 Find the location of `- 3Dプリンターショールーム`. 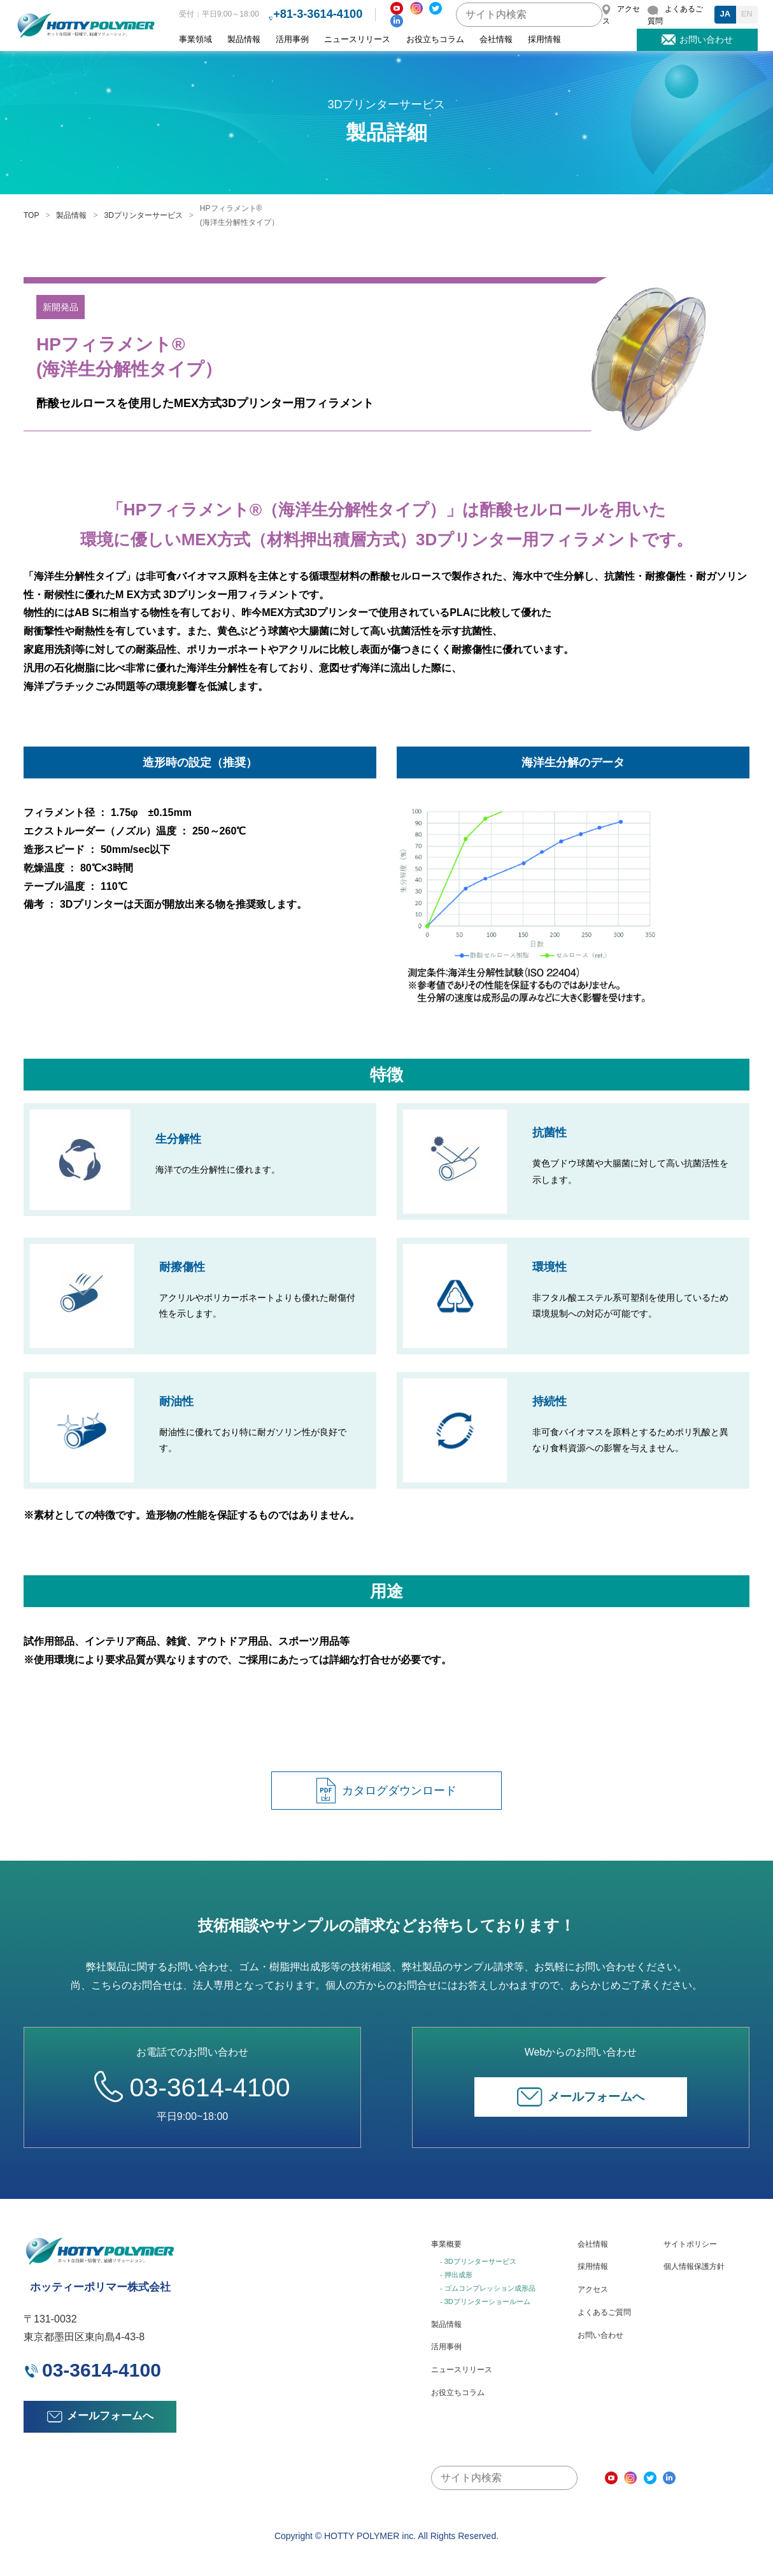

- 3Dプリンターショールーム is located at coordinates (485, 2301).